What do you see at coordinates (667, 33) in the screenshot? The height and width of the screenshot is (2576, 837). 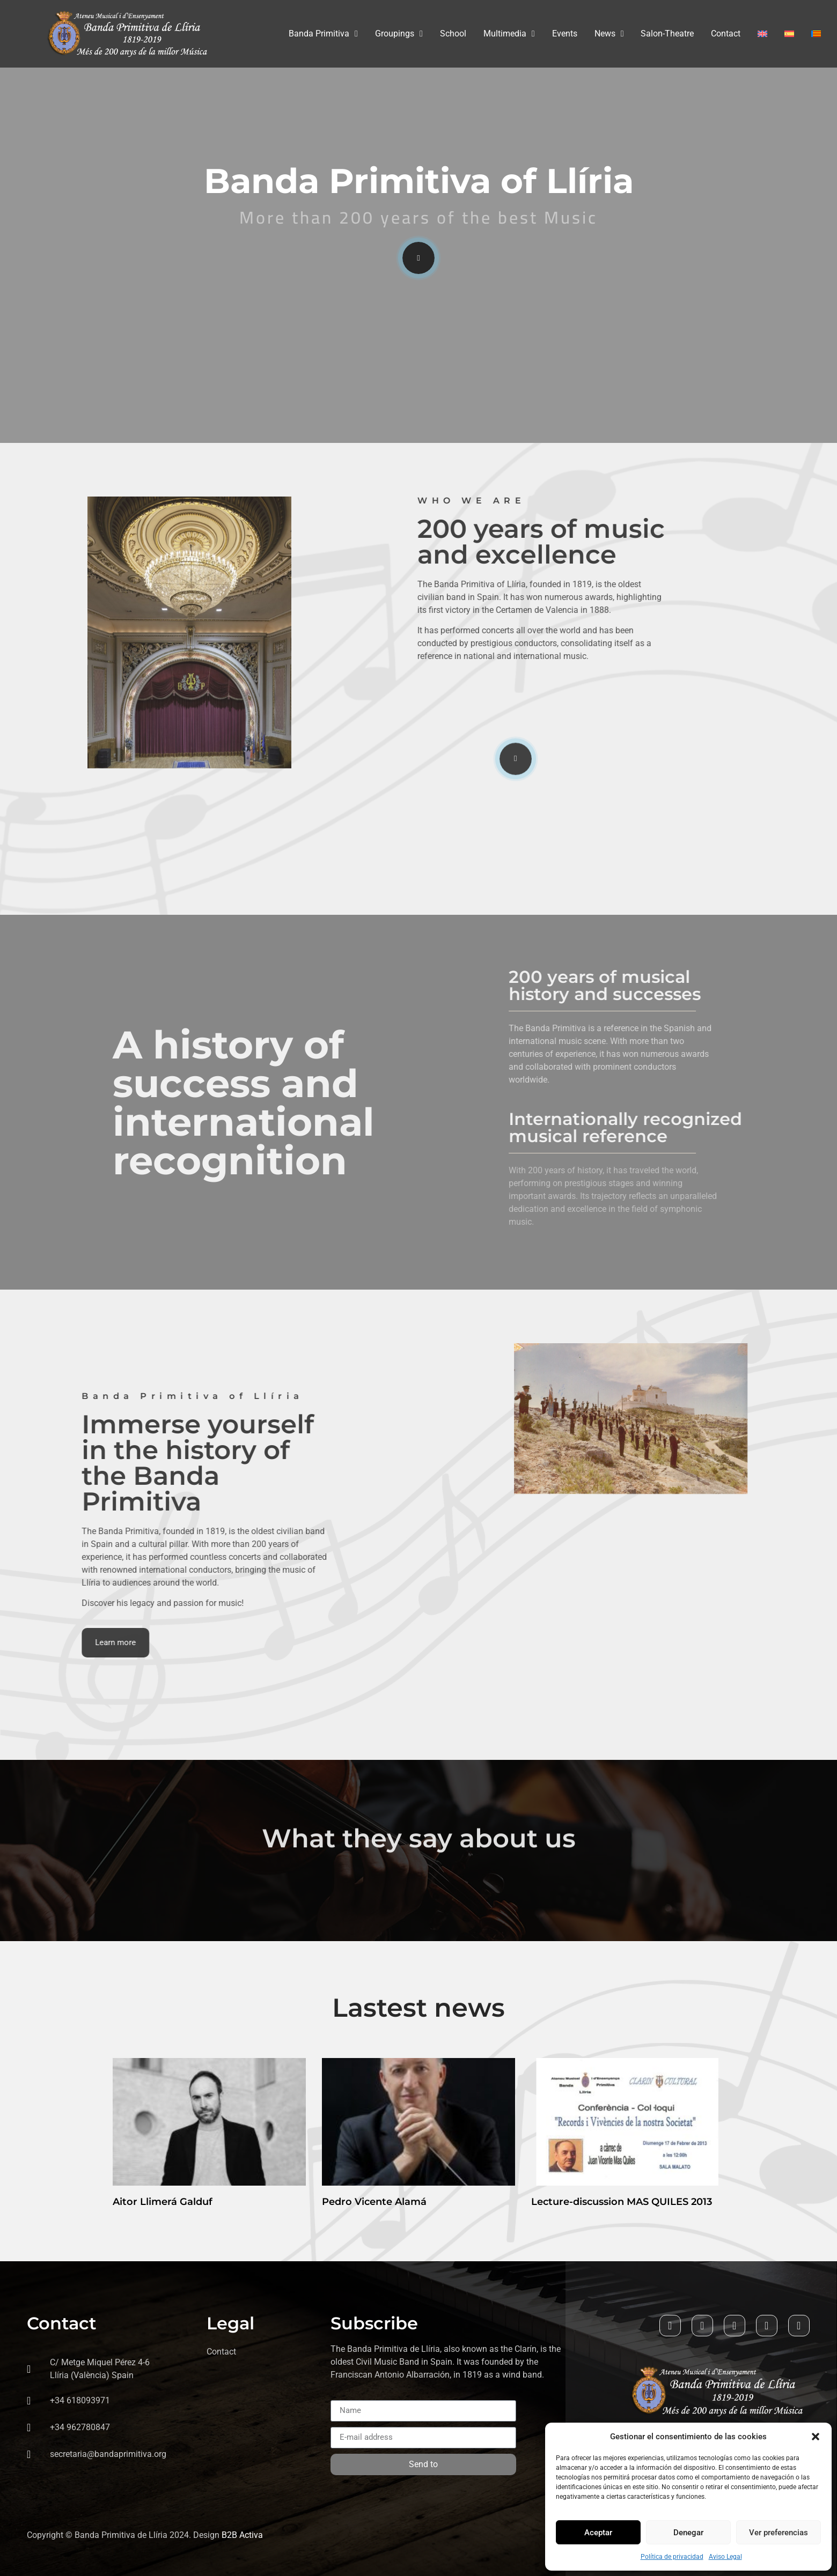 I see `Salon-Theatre` at bounding box center [667, 33].